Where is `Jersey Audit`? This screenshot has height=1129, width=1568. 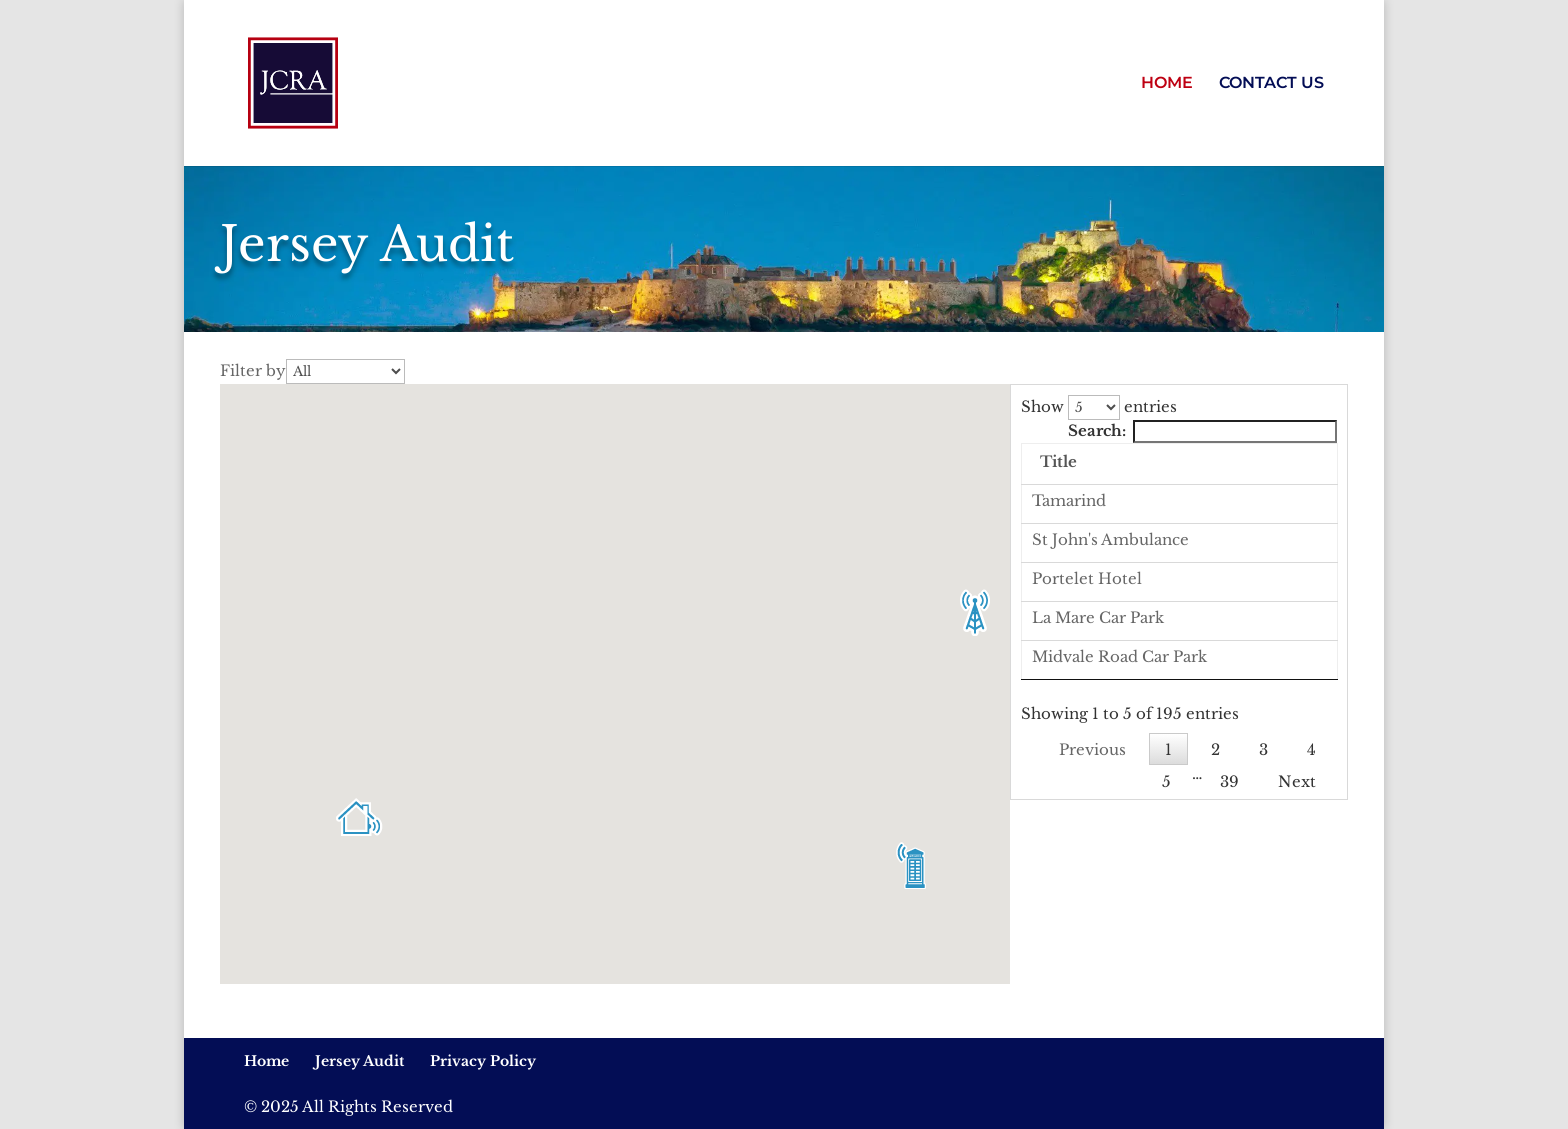 Jersey Audit is located at coordinates (359, 1061).